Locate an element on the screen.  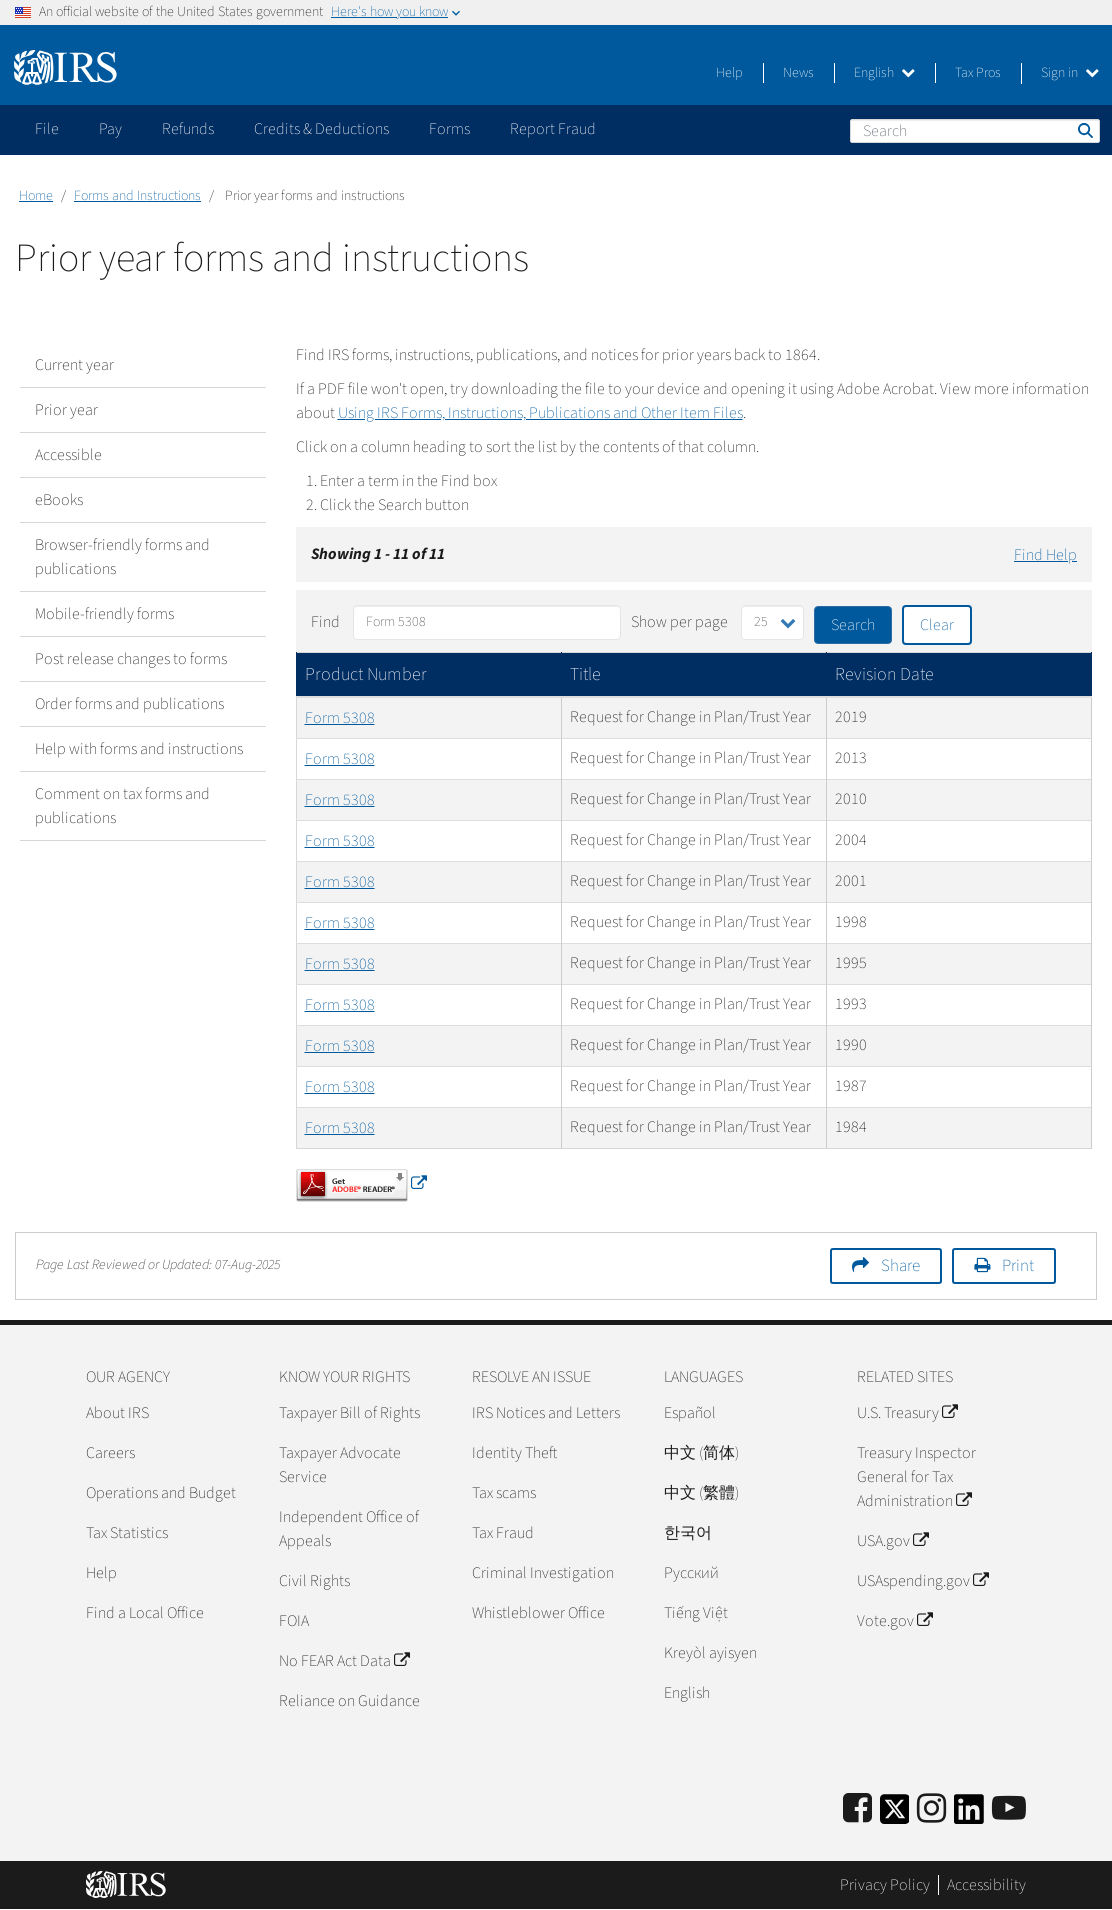
Post release changes to forms is located at coordinates (131, 659).